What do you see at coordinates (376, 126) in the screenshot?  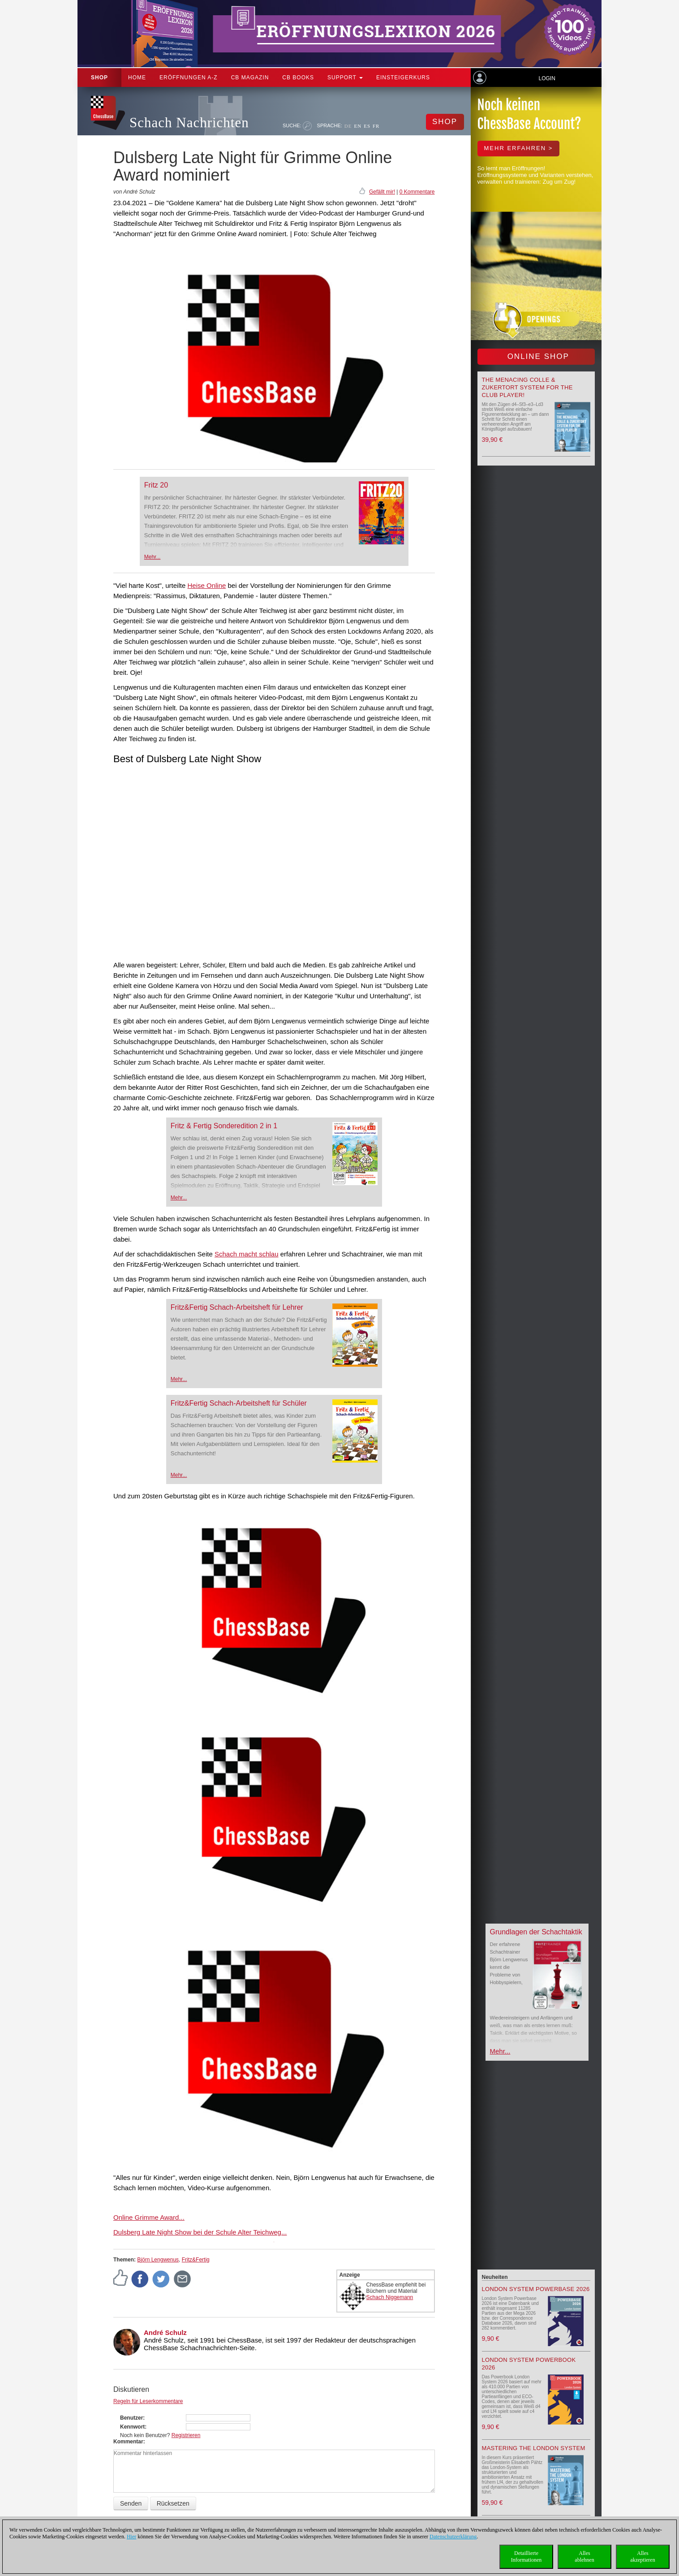 I see `FR` at bounding box center [376, 126].